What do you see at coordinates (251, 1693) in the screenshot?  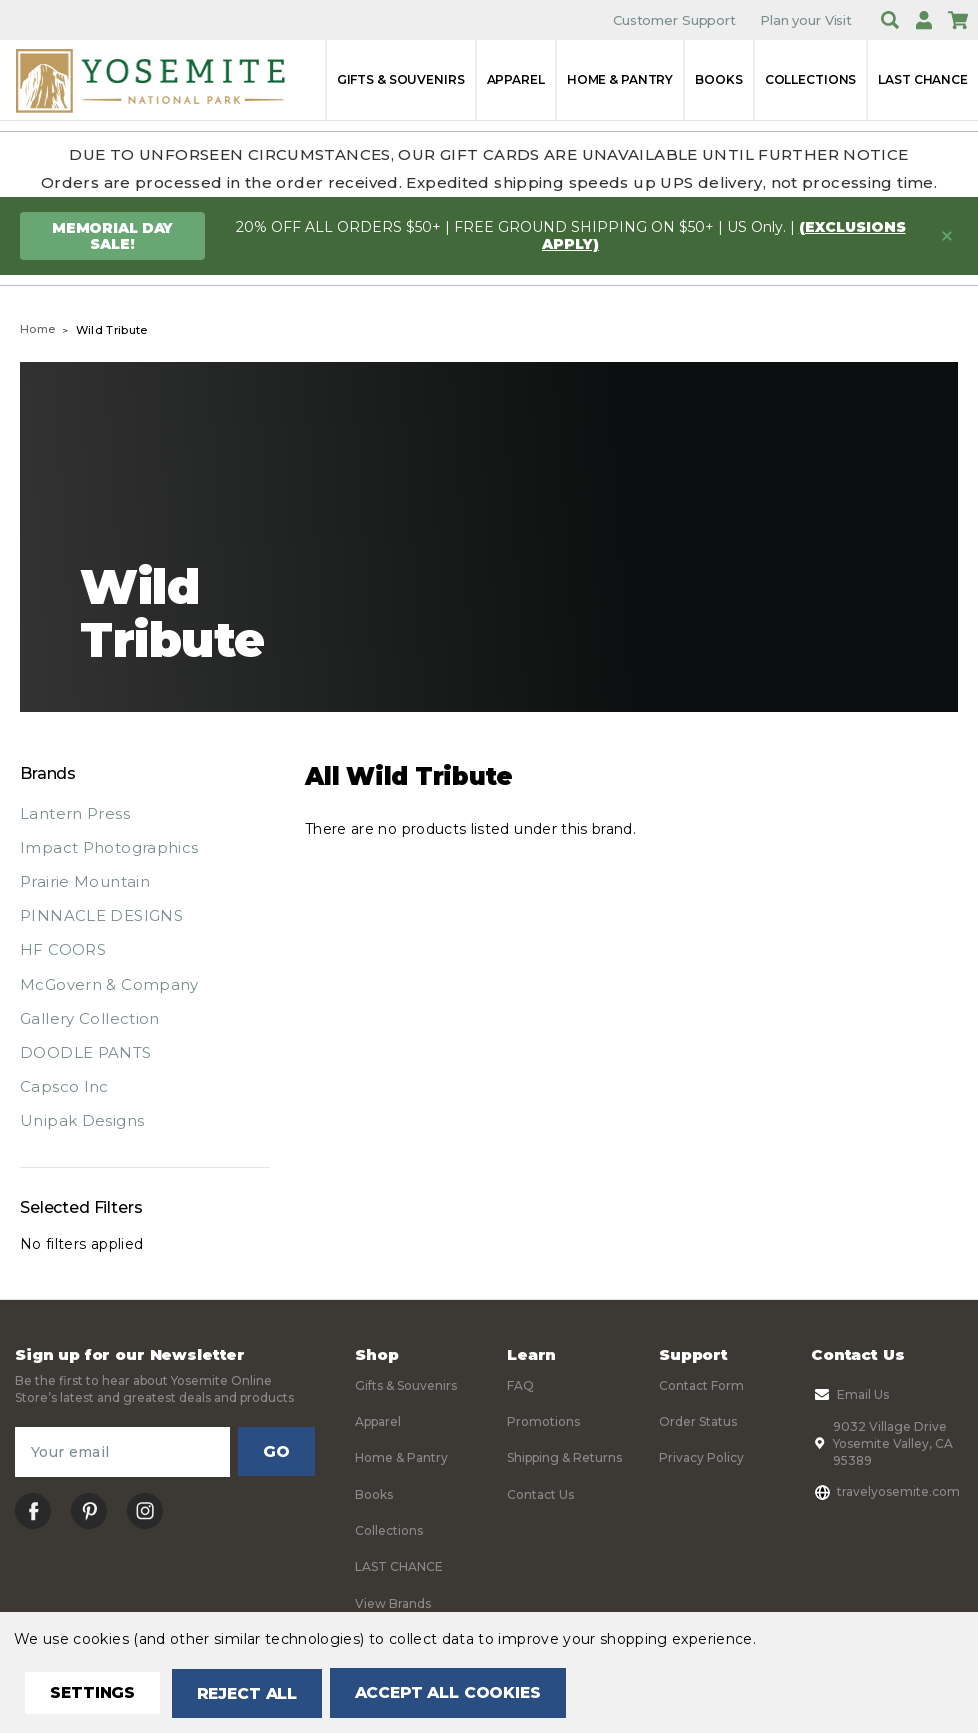 I see `Reject all` at bounding box center [251, 1693].